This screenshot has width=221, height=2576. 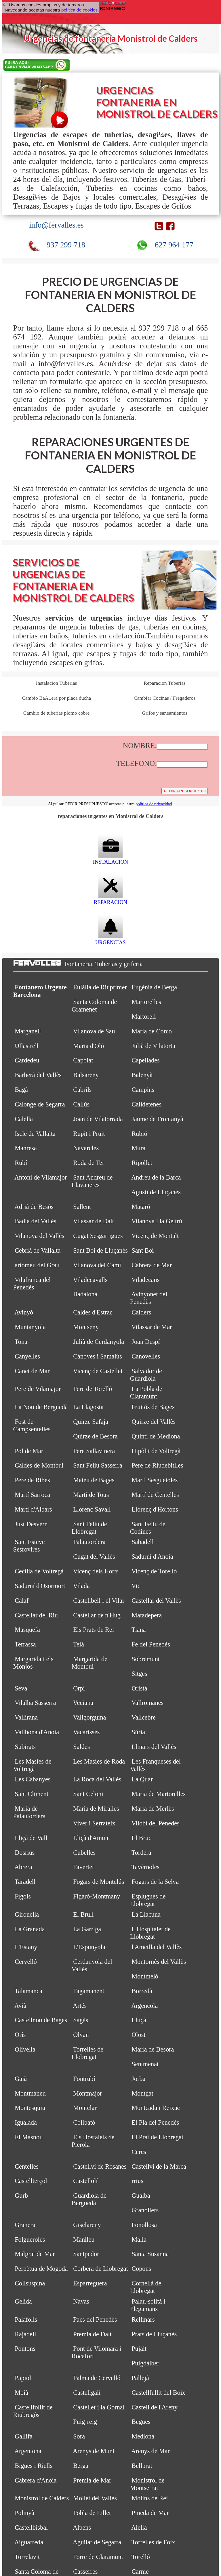 I want to click on Vilanova del Vallès, so click(x=39, y=1235).